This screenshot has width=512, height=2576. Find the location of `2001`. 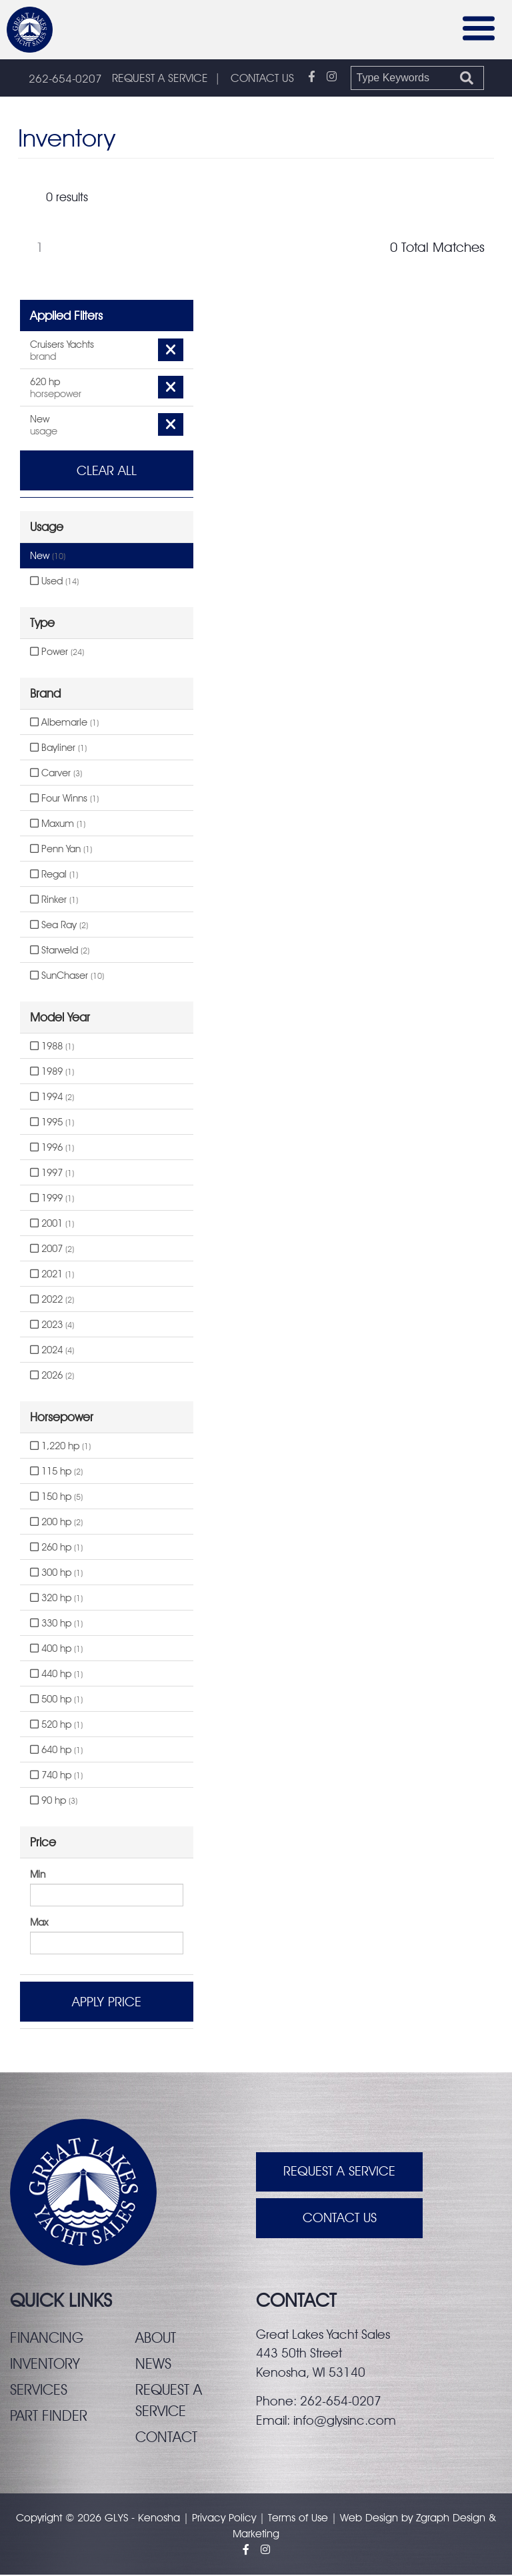

2001 is located at coordinates (52, 1224).